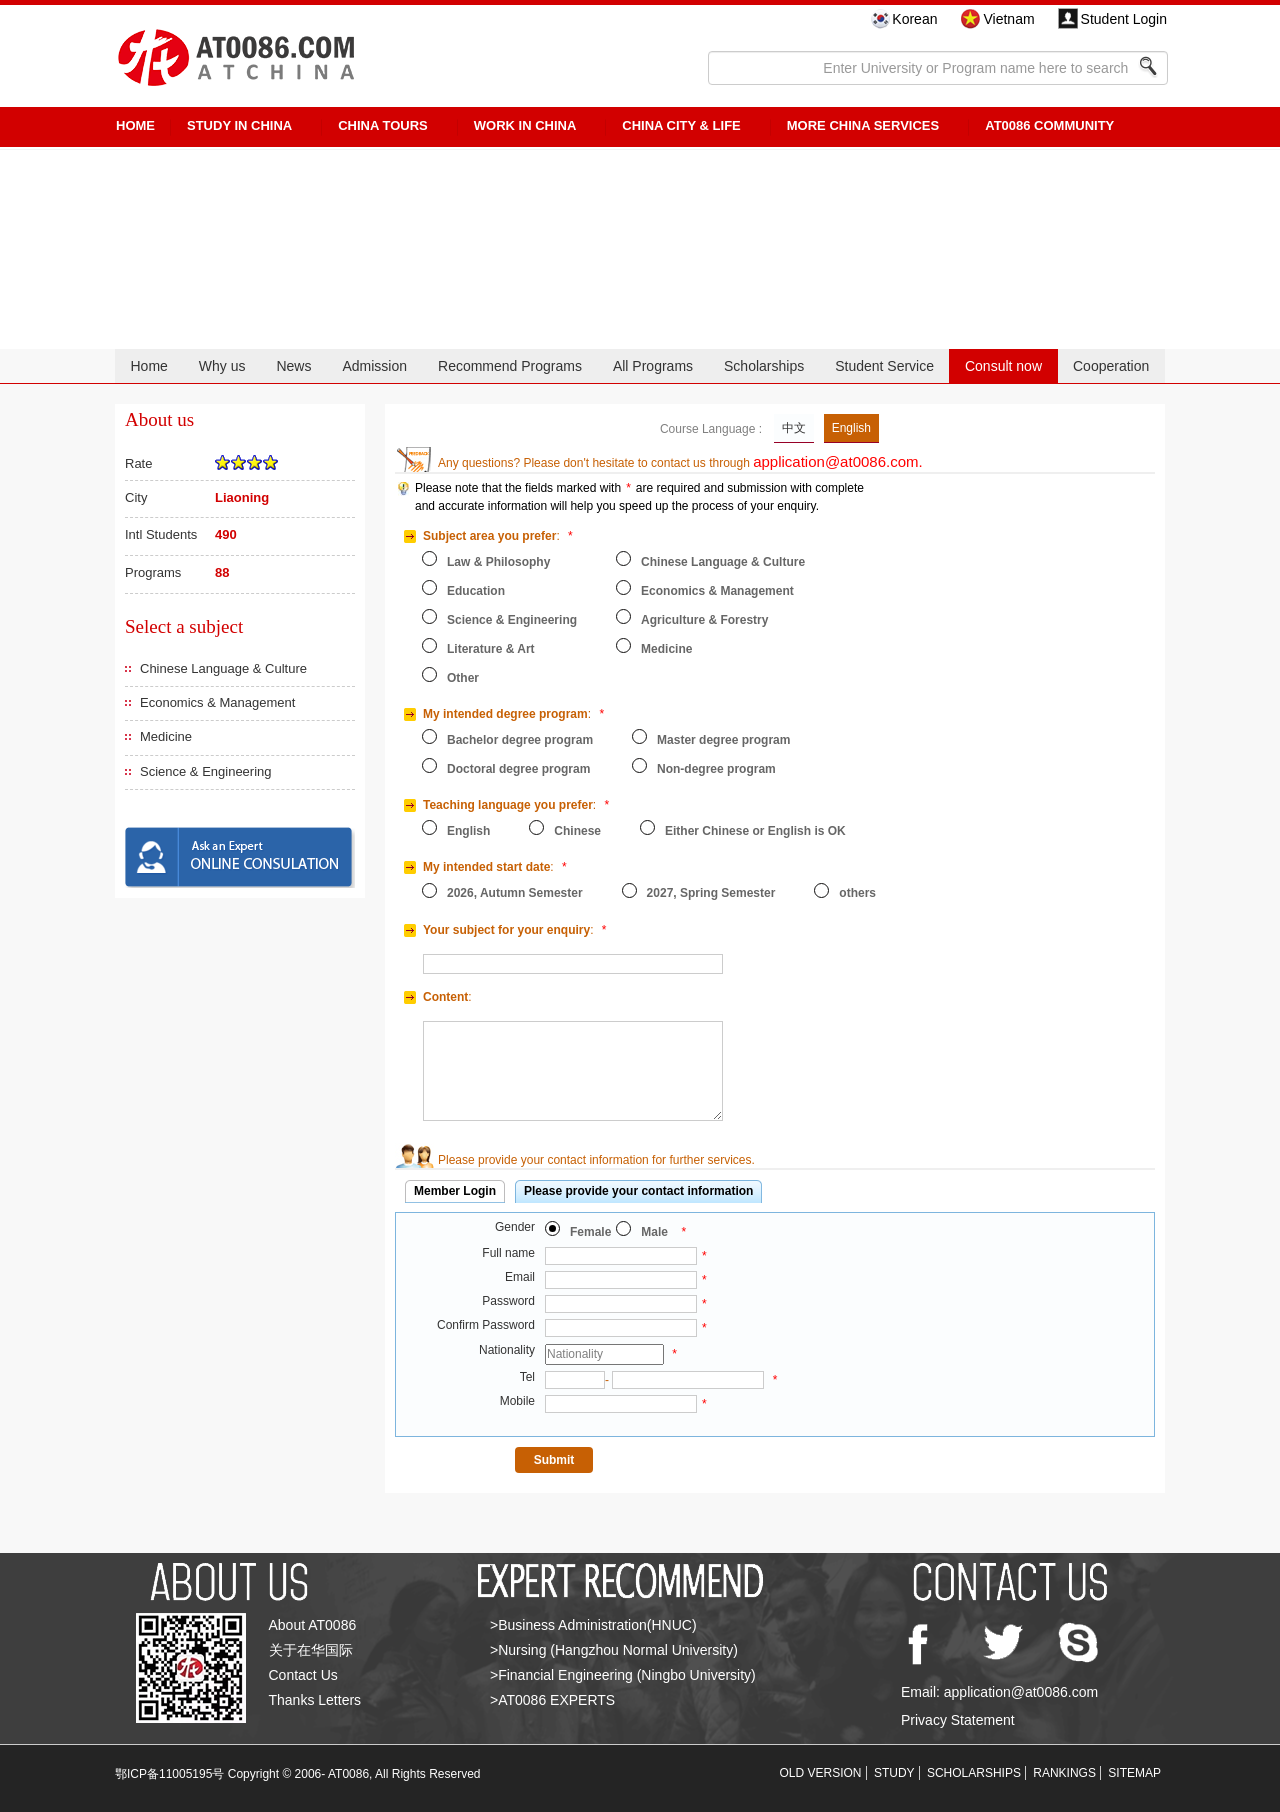 Image resolution: width=1280 pixels, height=1812 pixels. What do you see at coordinates (794, 428) in the screenshot?
I see `中文` at bounding box center [794, 428].